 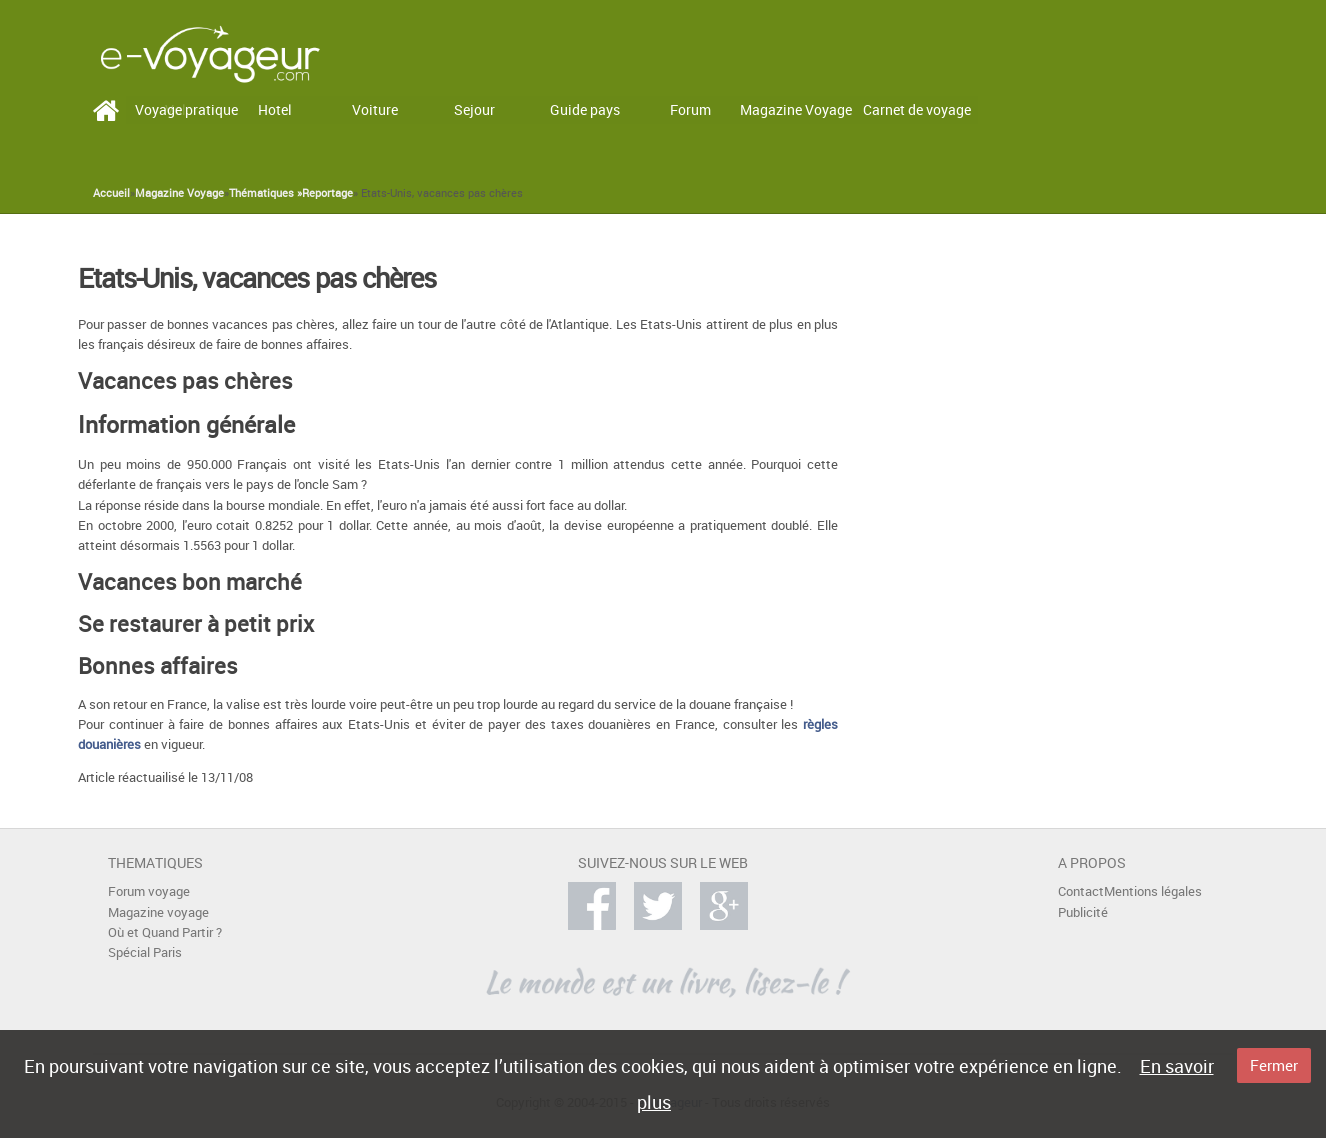 I want to click on Voiture, so click(x=375, y=109).